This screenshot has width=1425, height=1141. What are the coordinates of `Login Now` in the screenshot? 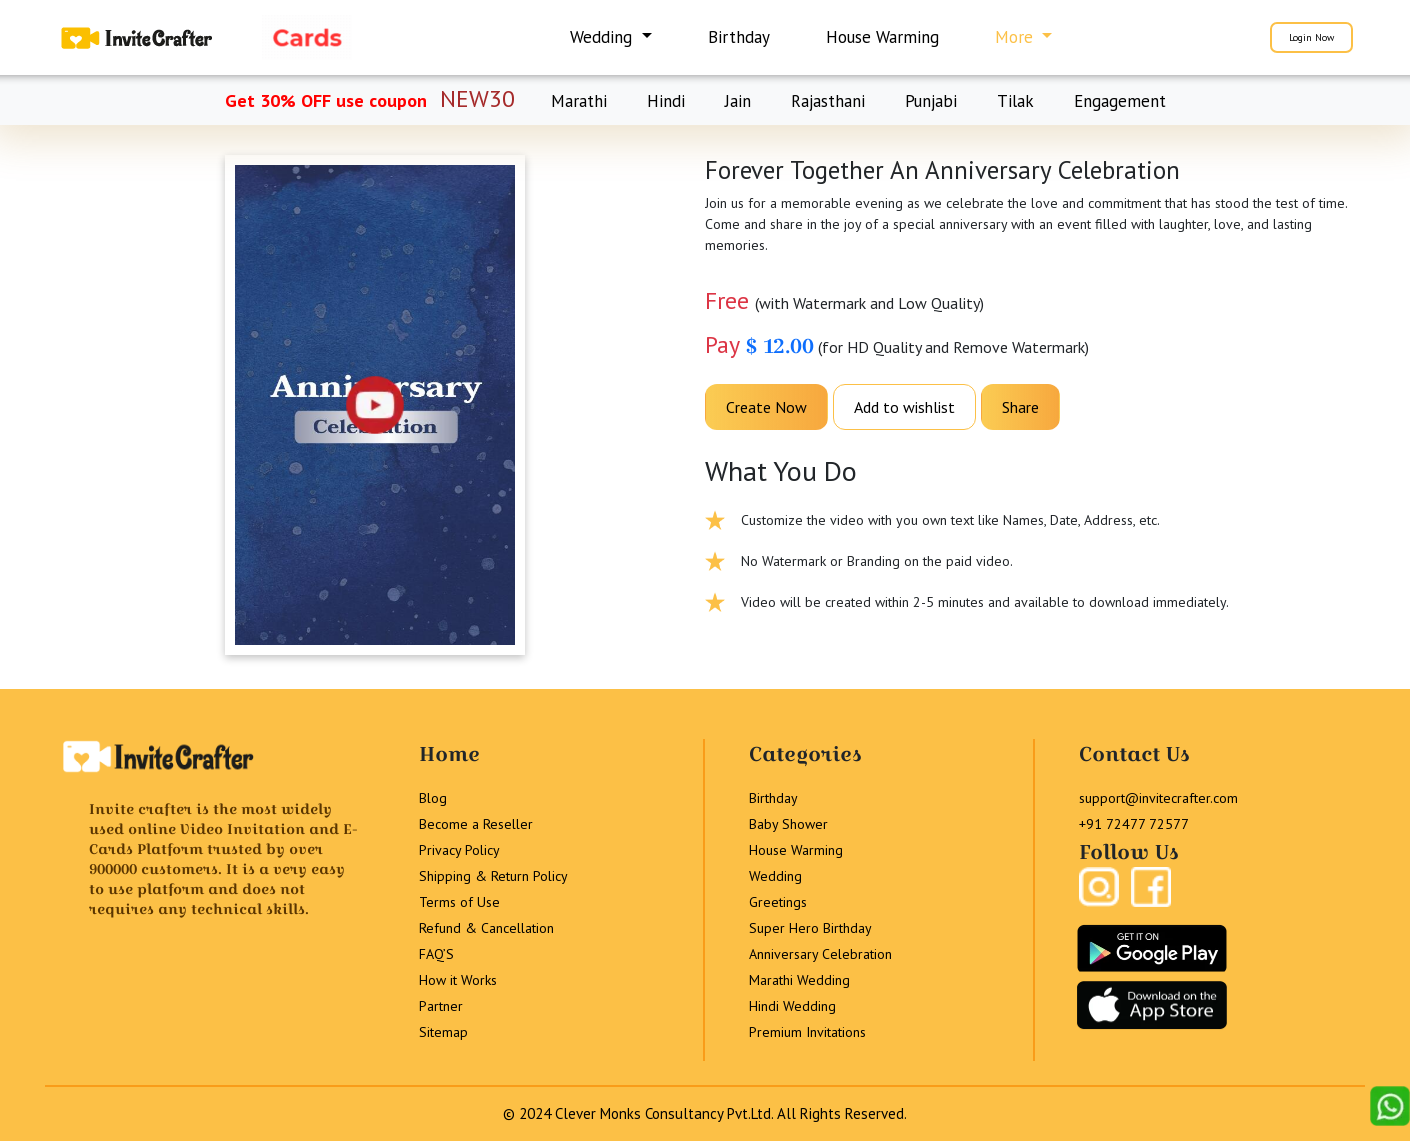 It's located at (1311, 37).